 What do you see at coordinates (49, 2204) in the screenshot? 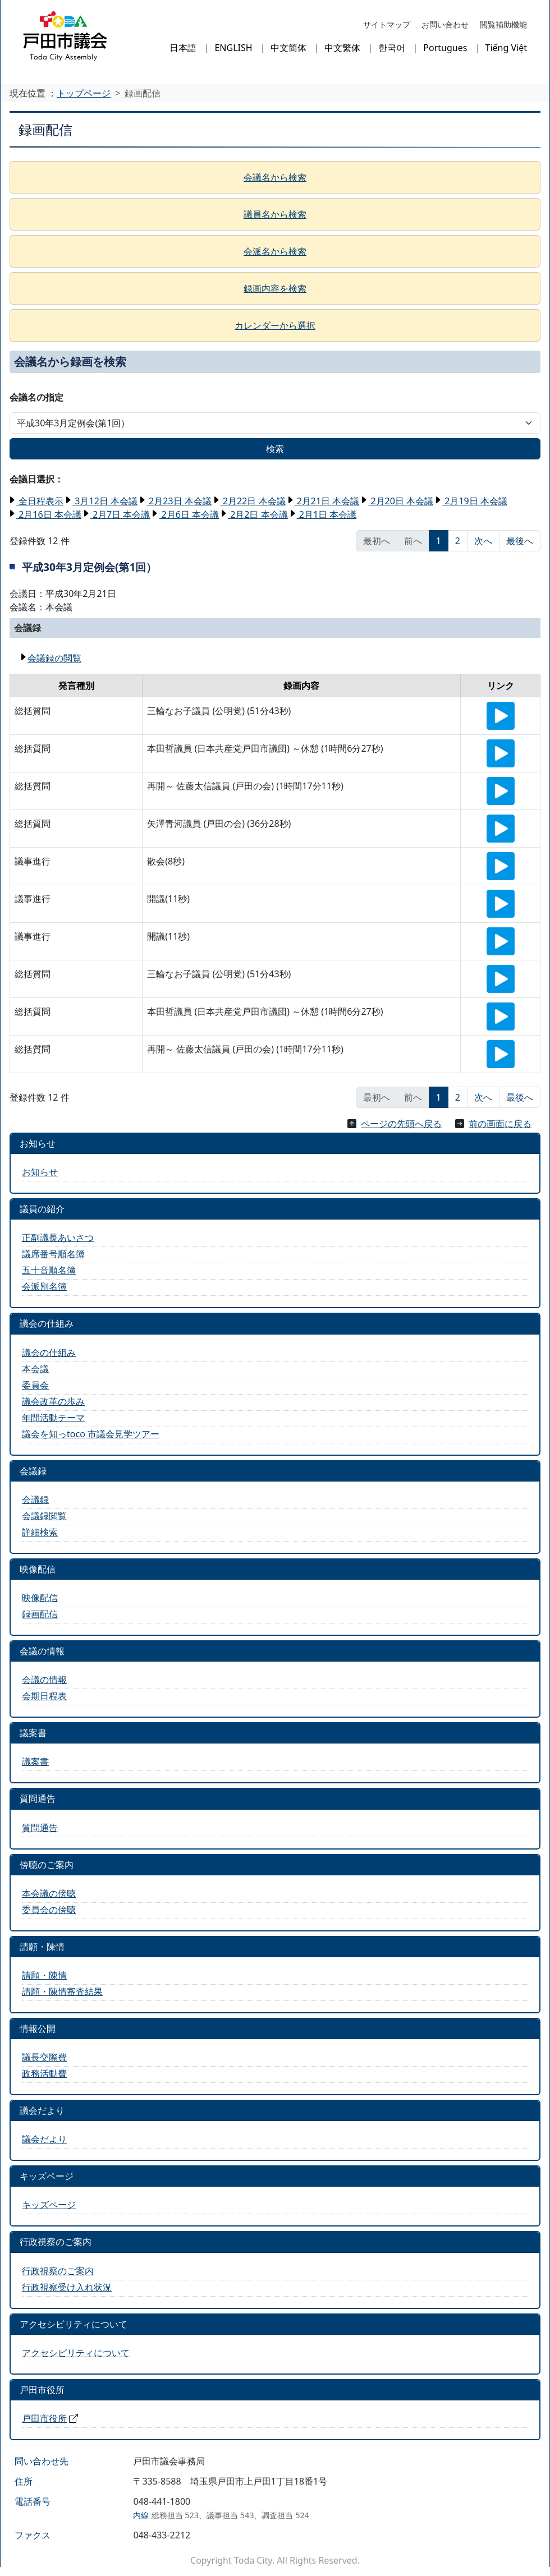
I see `キッズページ` at bounding box center [49, 2204].